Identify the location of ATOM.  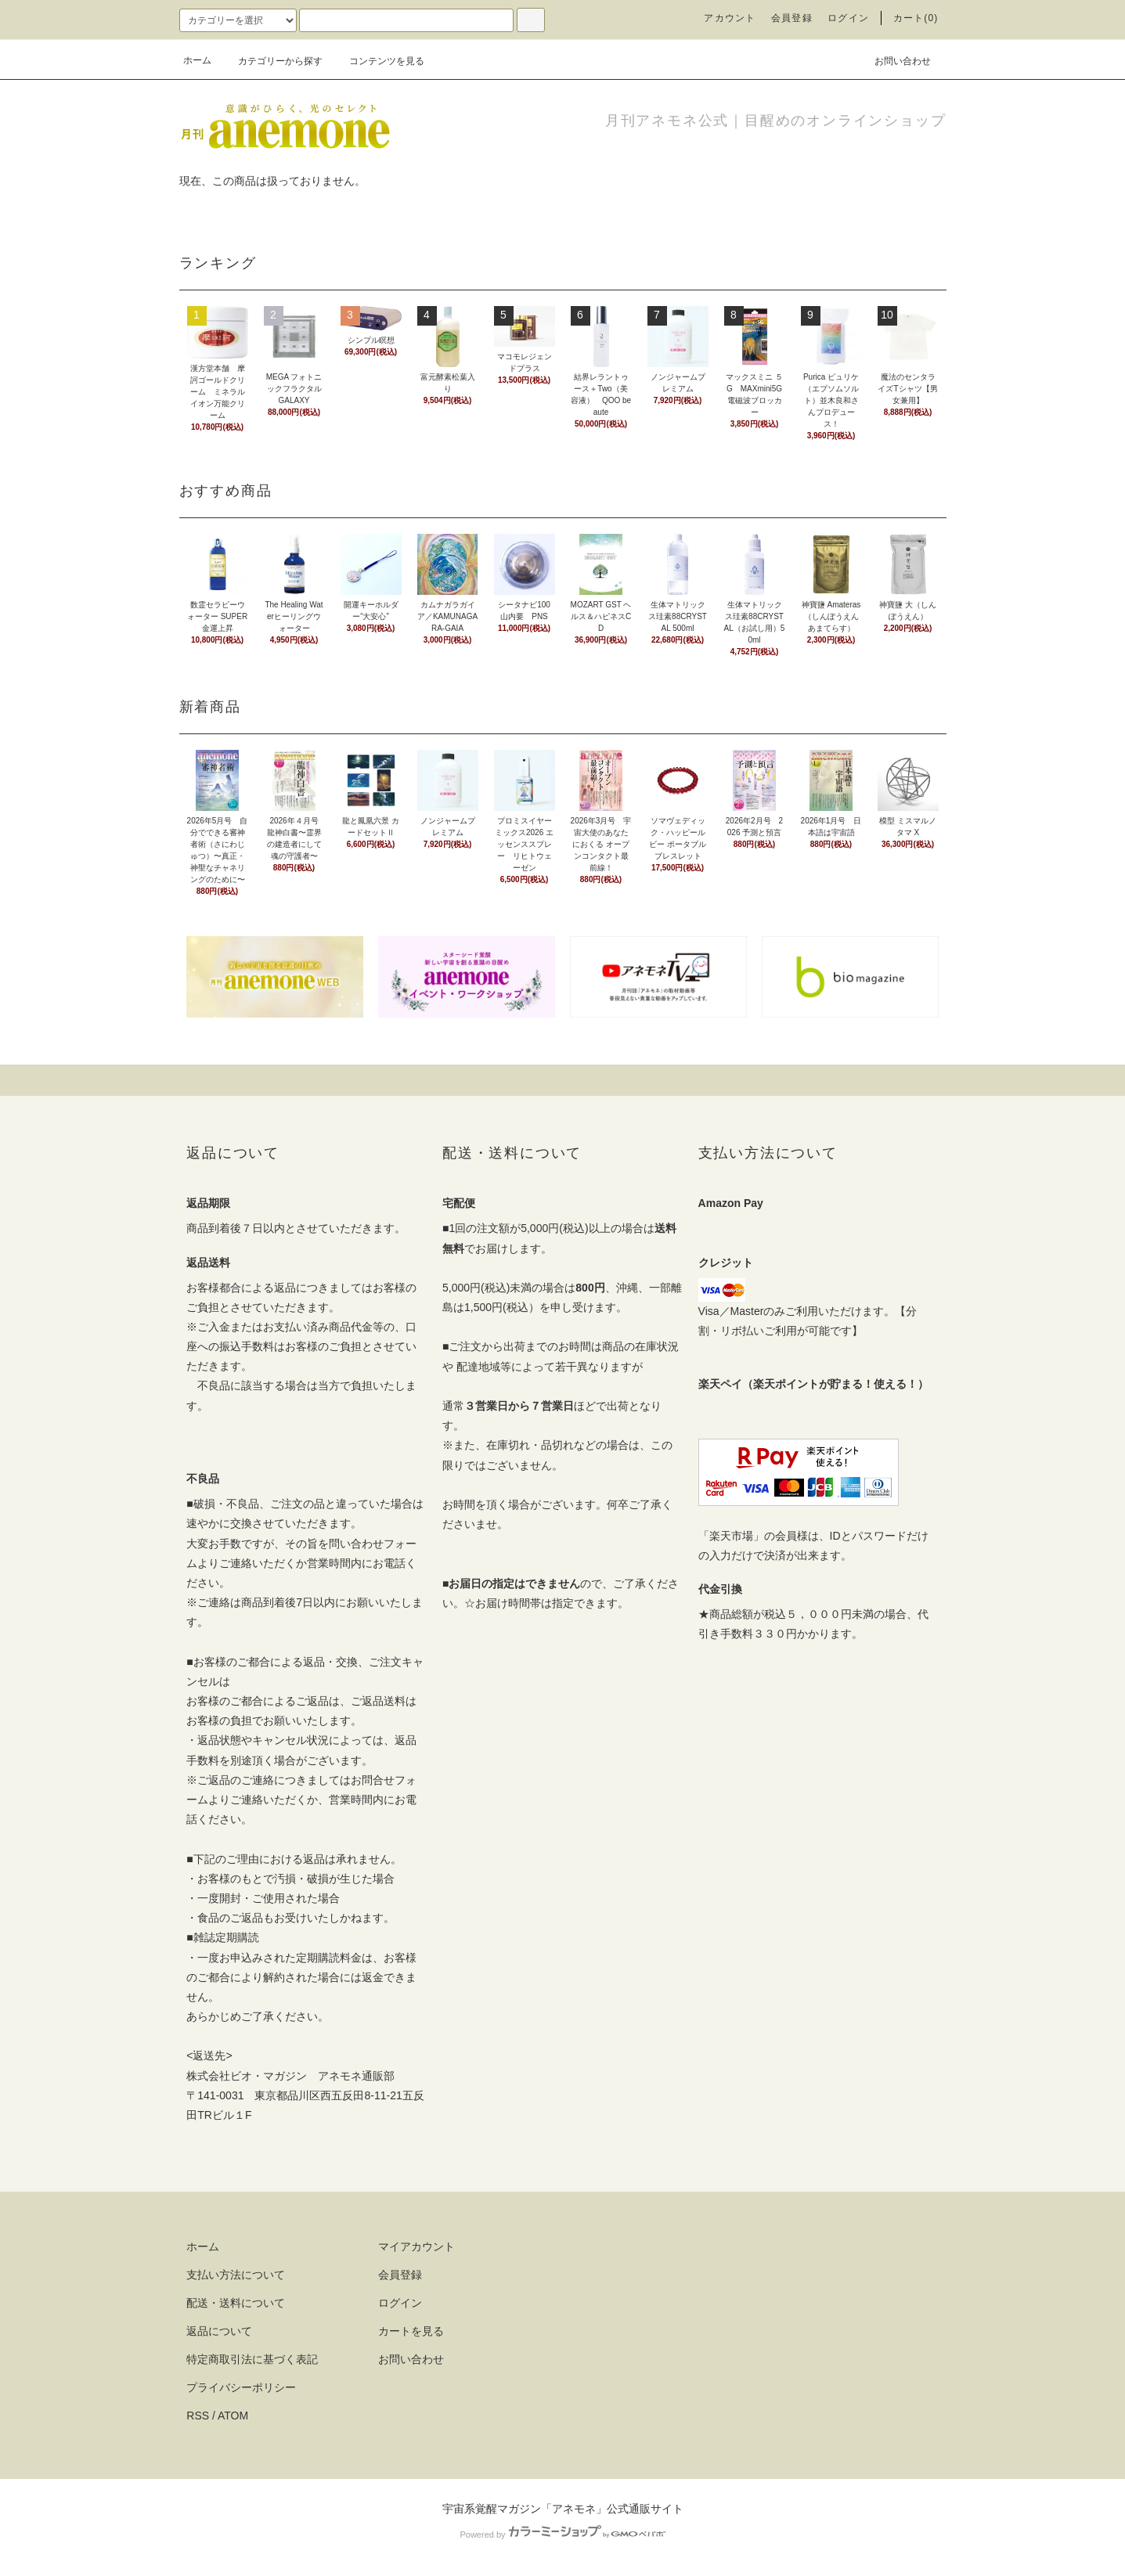
(233, 2415).